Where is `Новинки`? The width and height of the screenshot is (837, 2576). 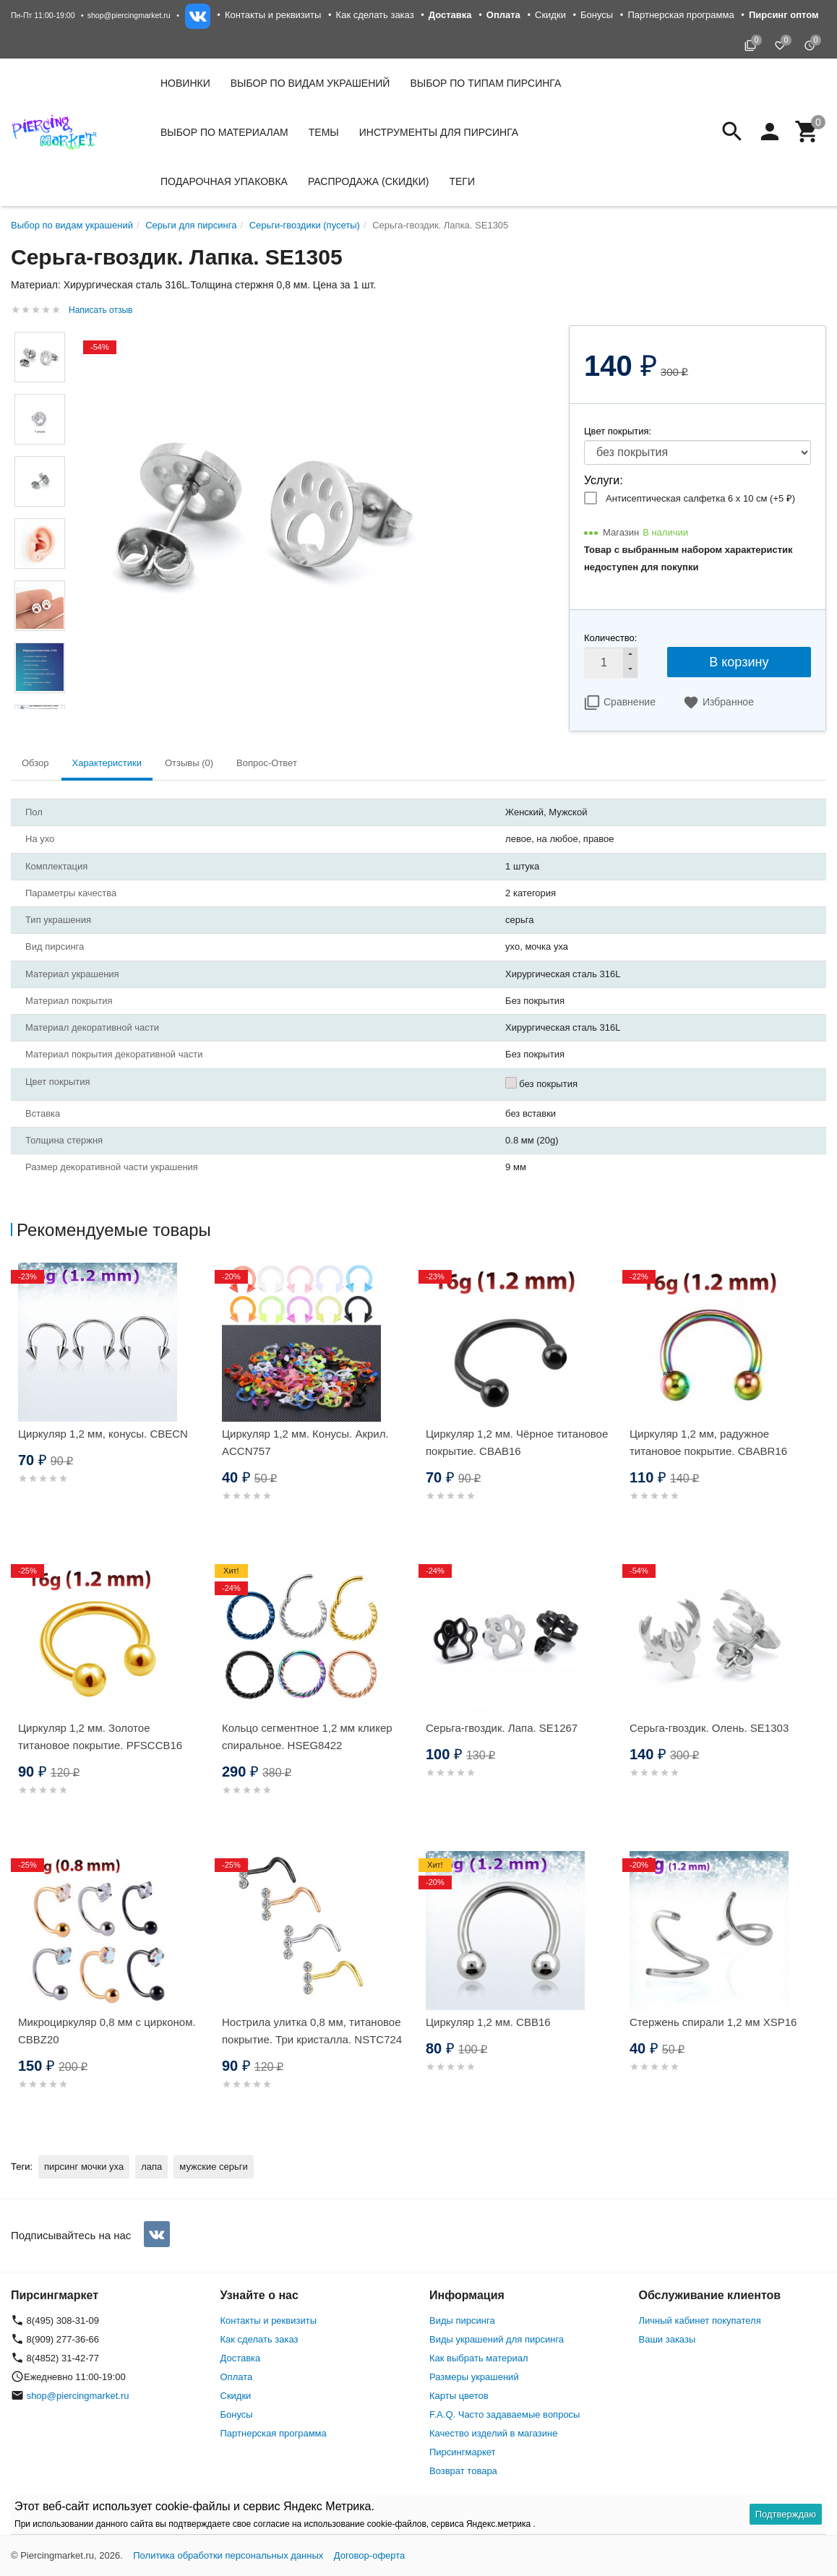 Новинки is located at coordinates (185, 83).